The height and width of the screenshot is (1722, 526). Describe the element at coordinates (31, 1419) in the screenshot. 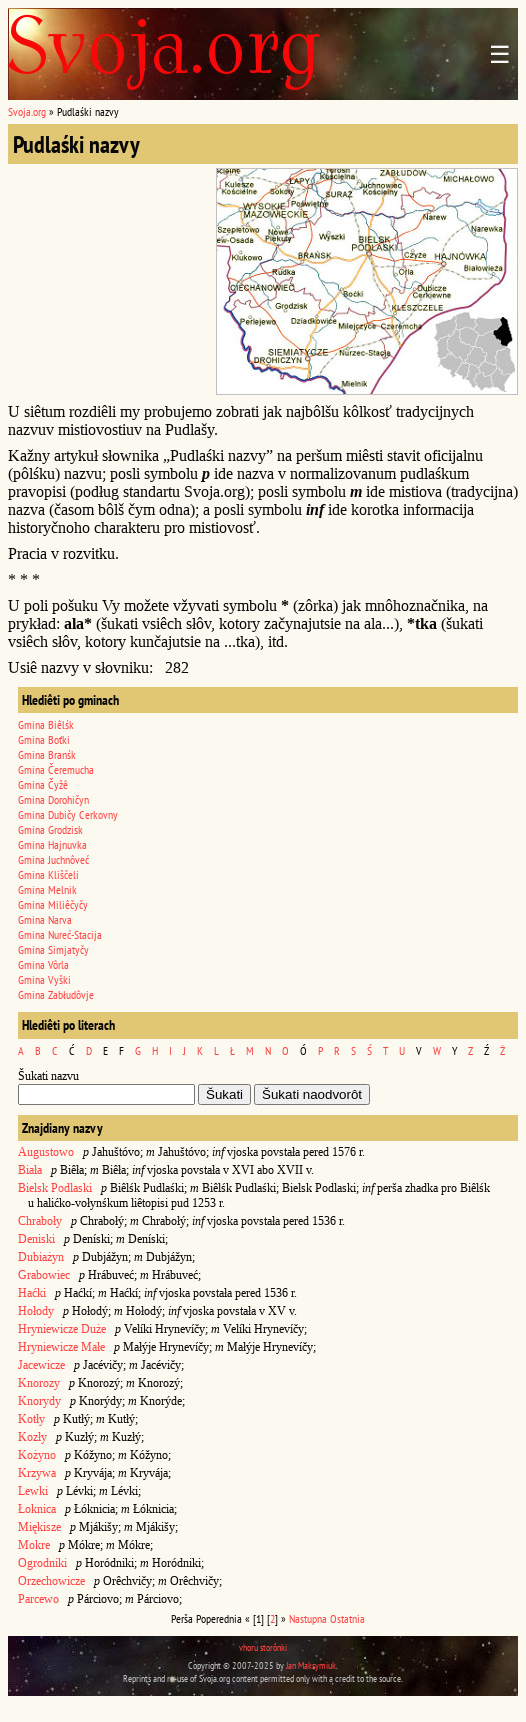

I see `Kotły` at that location.